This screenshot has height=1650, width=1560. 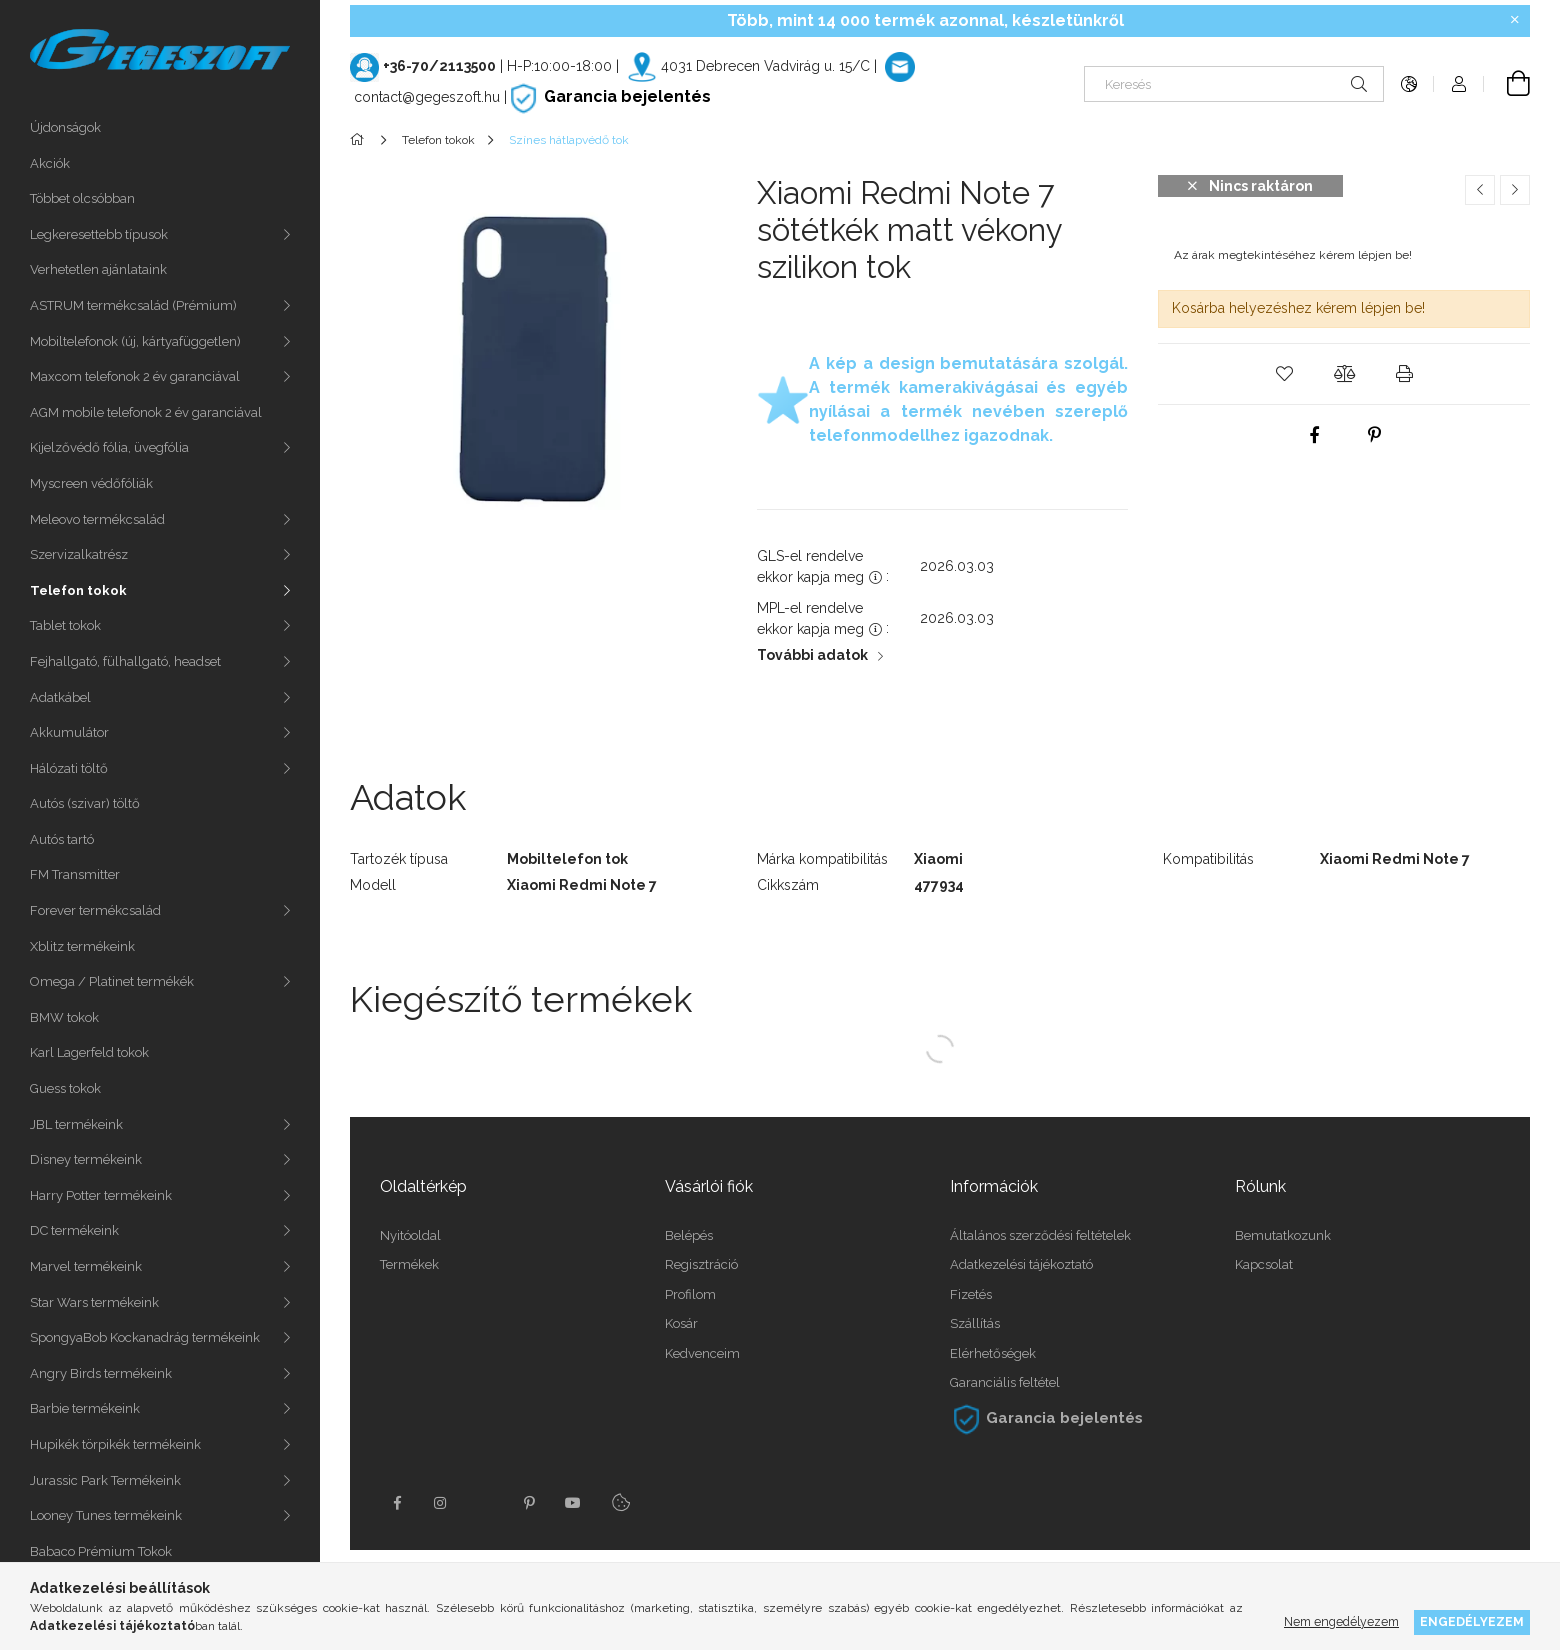 What do you see at coordinates (79, 554) in the screenshot?
I see `Szervizalkatrész` at bounding box center [79, 554].